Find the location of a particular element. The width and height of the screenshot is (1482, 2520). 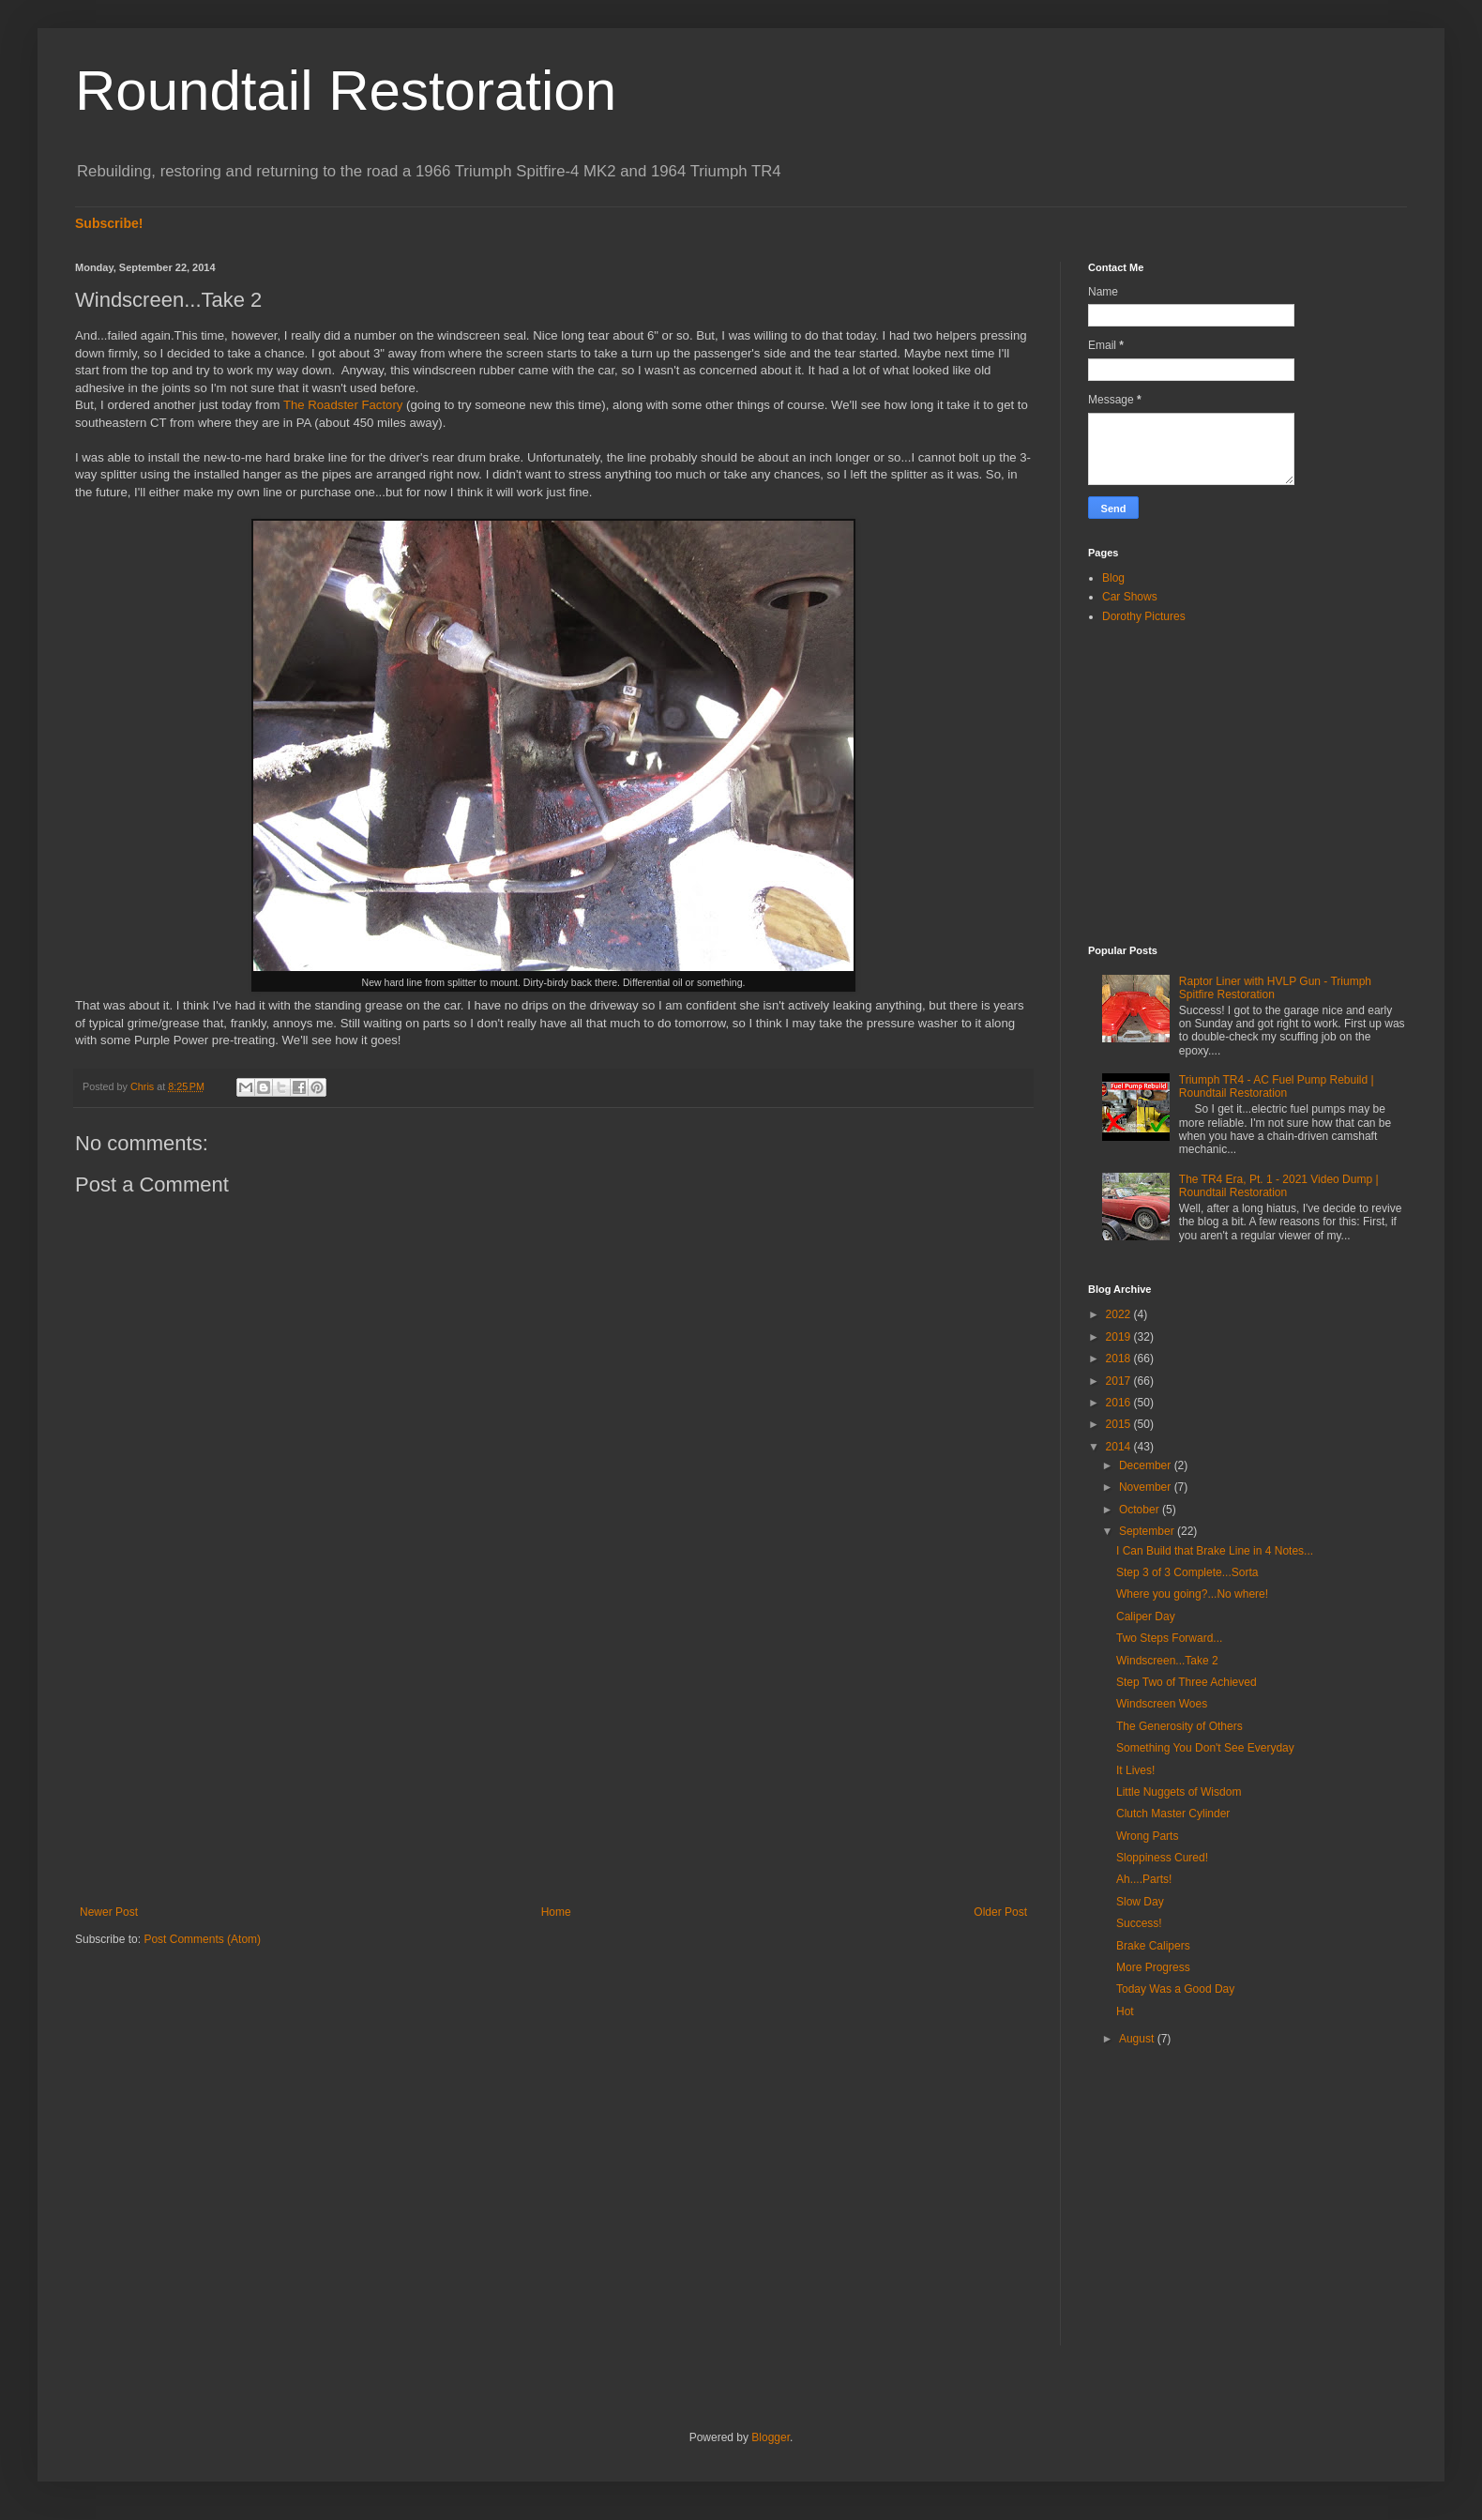

Slow Day is located at coordinates (1140, 1901).